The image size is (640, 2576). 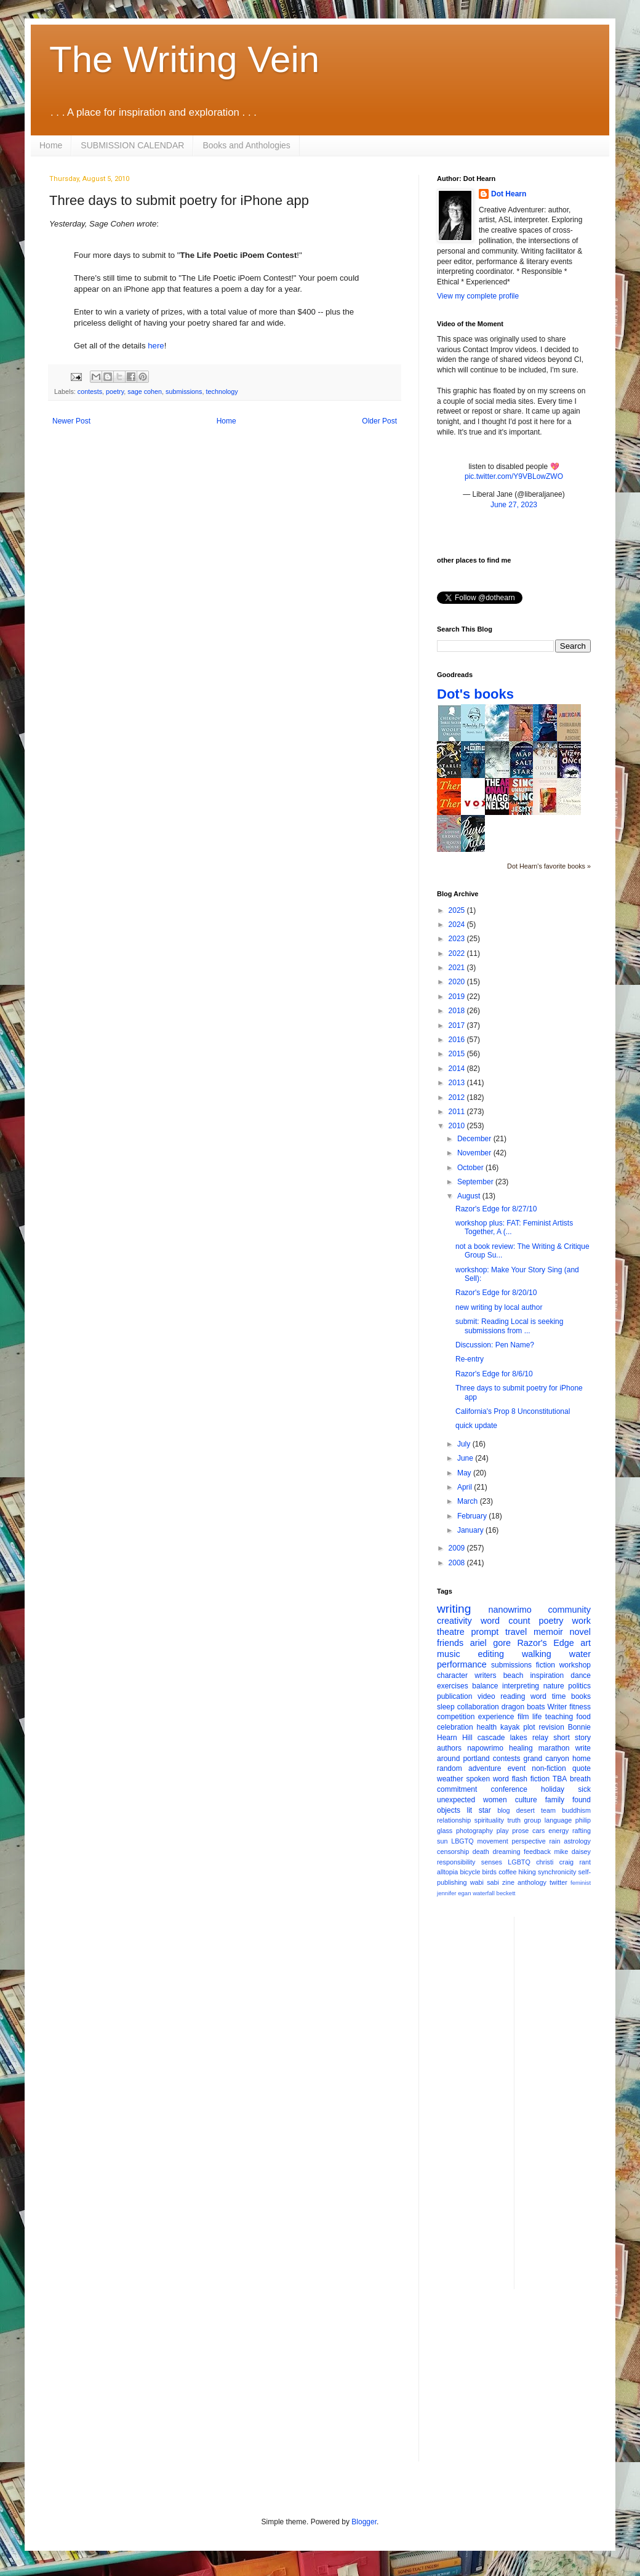 What do you see at coordinates (470, 1872) in the screenshot?
I see `bicycle` at bounding box center [470, 1872].